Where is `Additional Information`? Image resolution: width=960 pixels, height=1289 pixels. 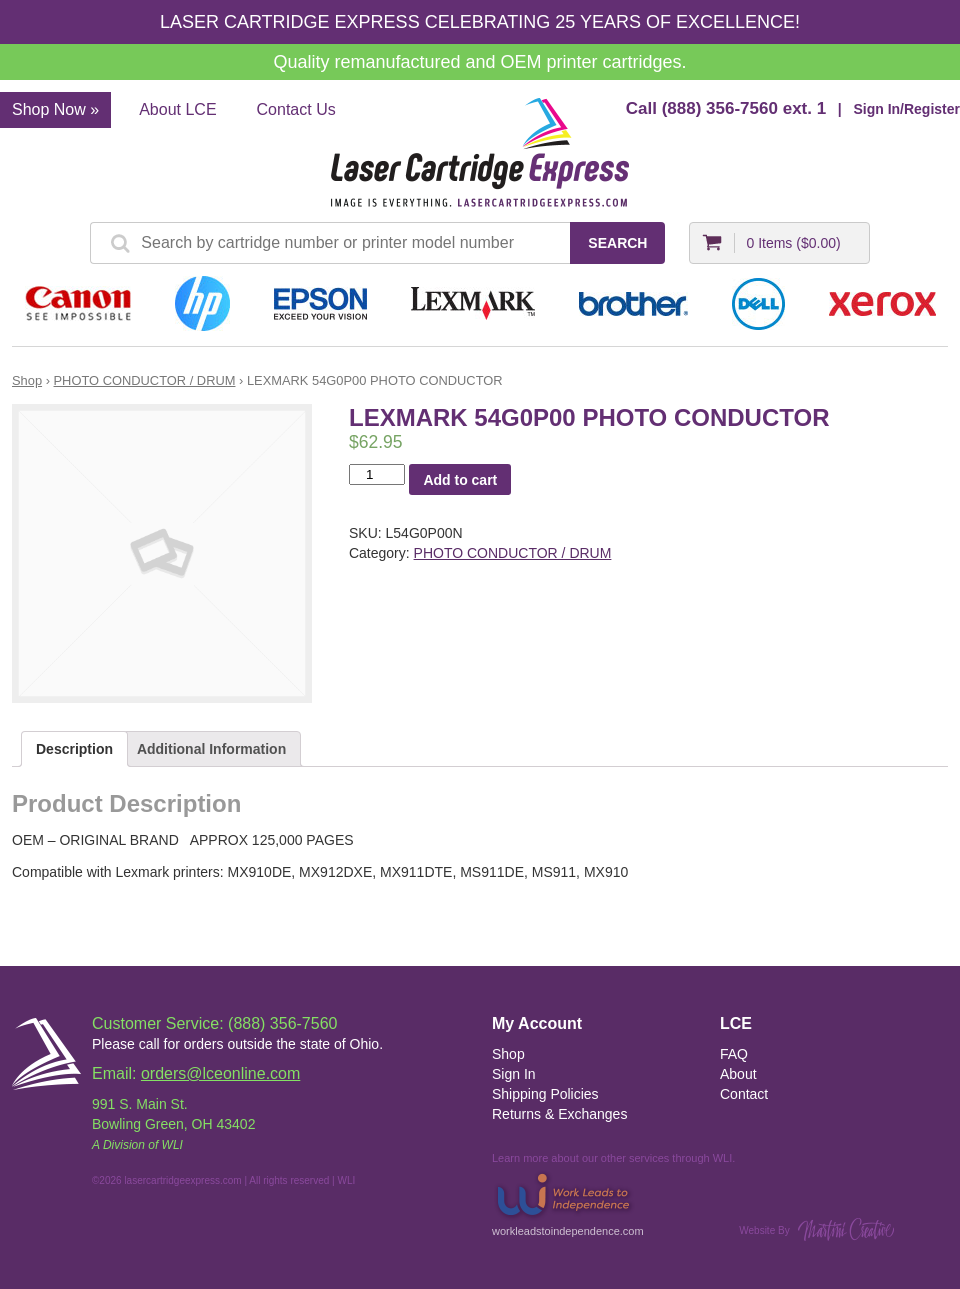
Additional Information is located at coordinates (211, 749).